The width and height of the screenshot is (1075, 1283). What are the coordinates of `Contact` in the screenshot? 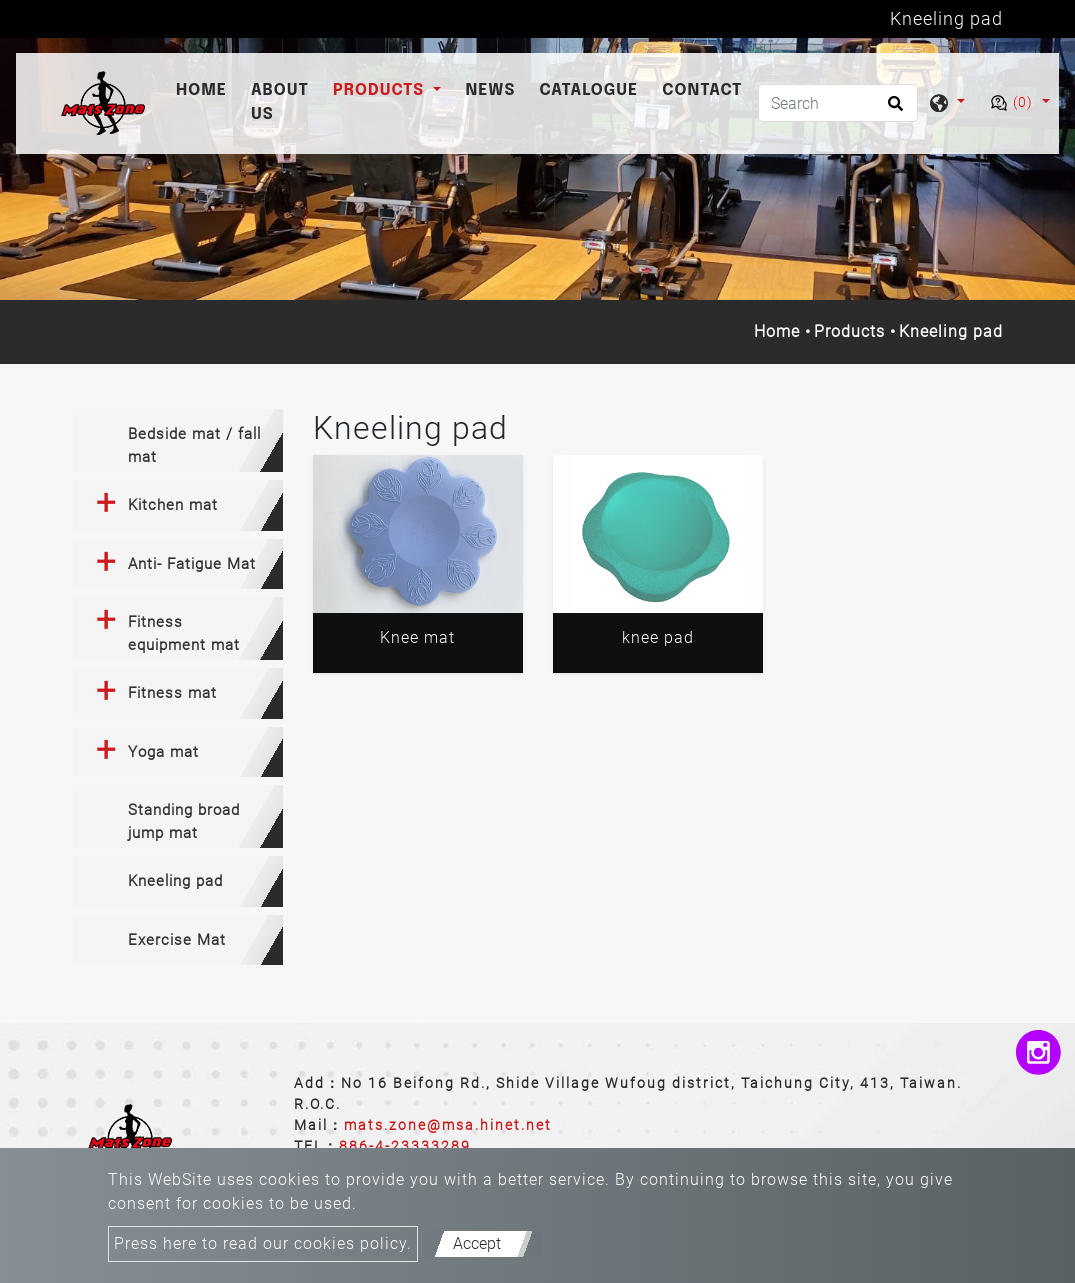 It's located at (702, 90).